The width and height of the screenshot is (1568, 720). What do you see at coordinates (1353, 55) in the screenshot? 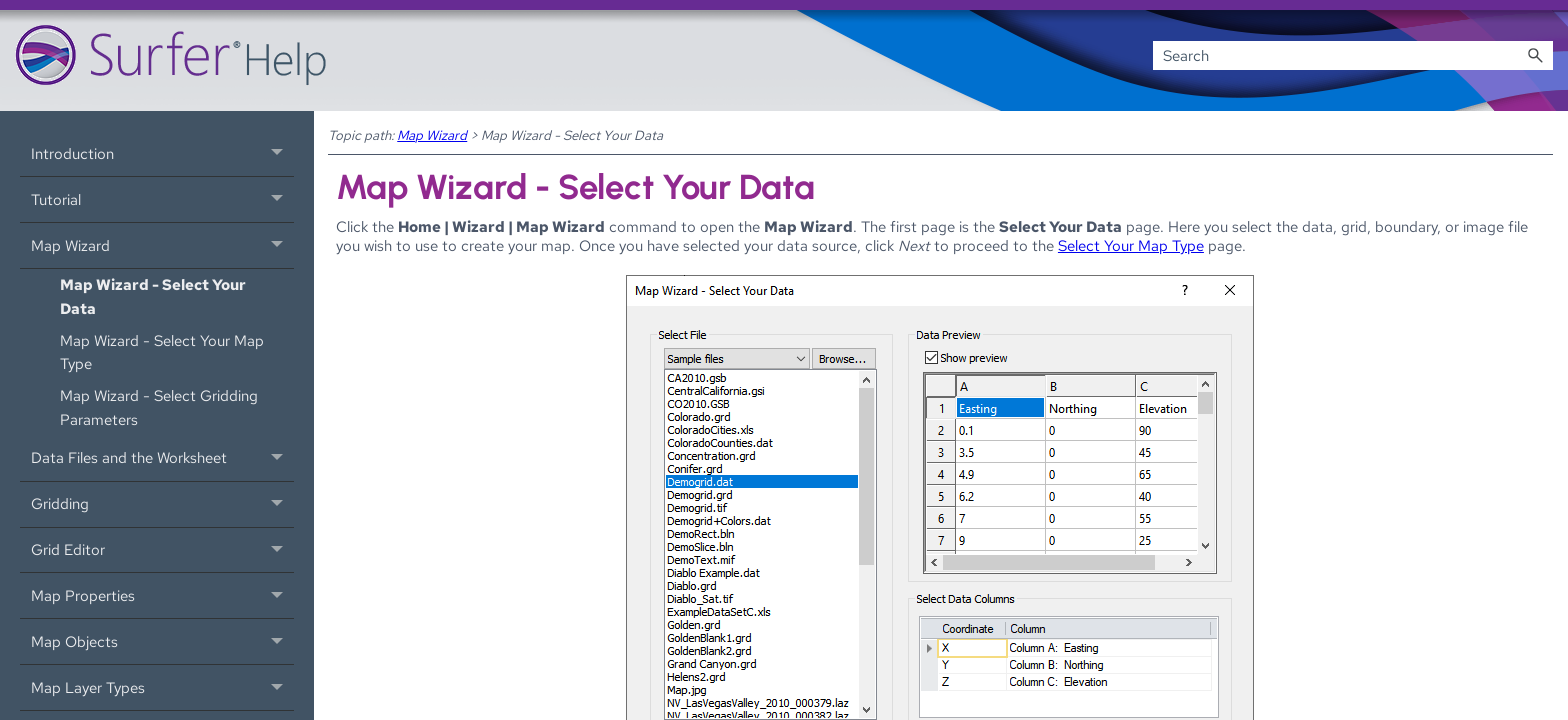
I see `[Search Field]` at bounding box center [1353, 55].